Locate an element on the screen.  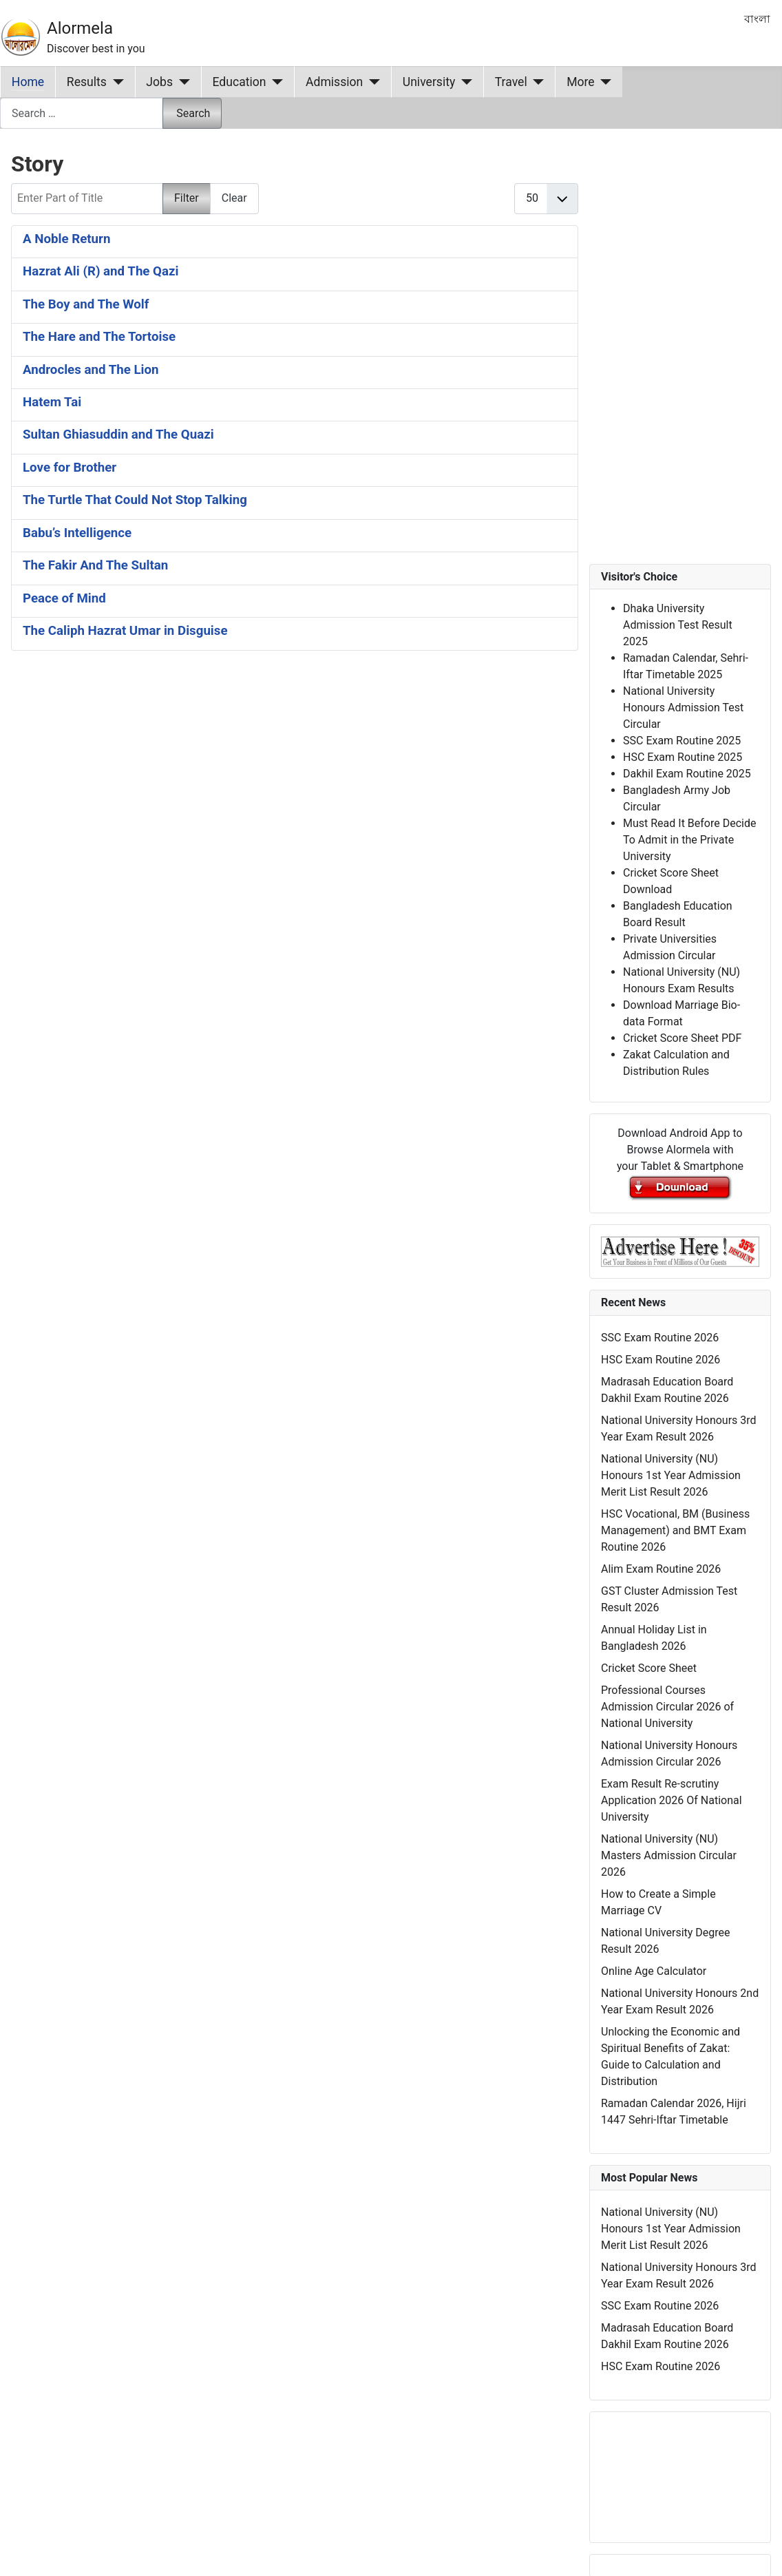
Home is located at coordinates (28, 82).